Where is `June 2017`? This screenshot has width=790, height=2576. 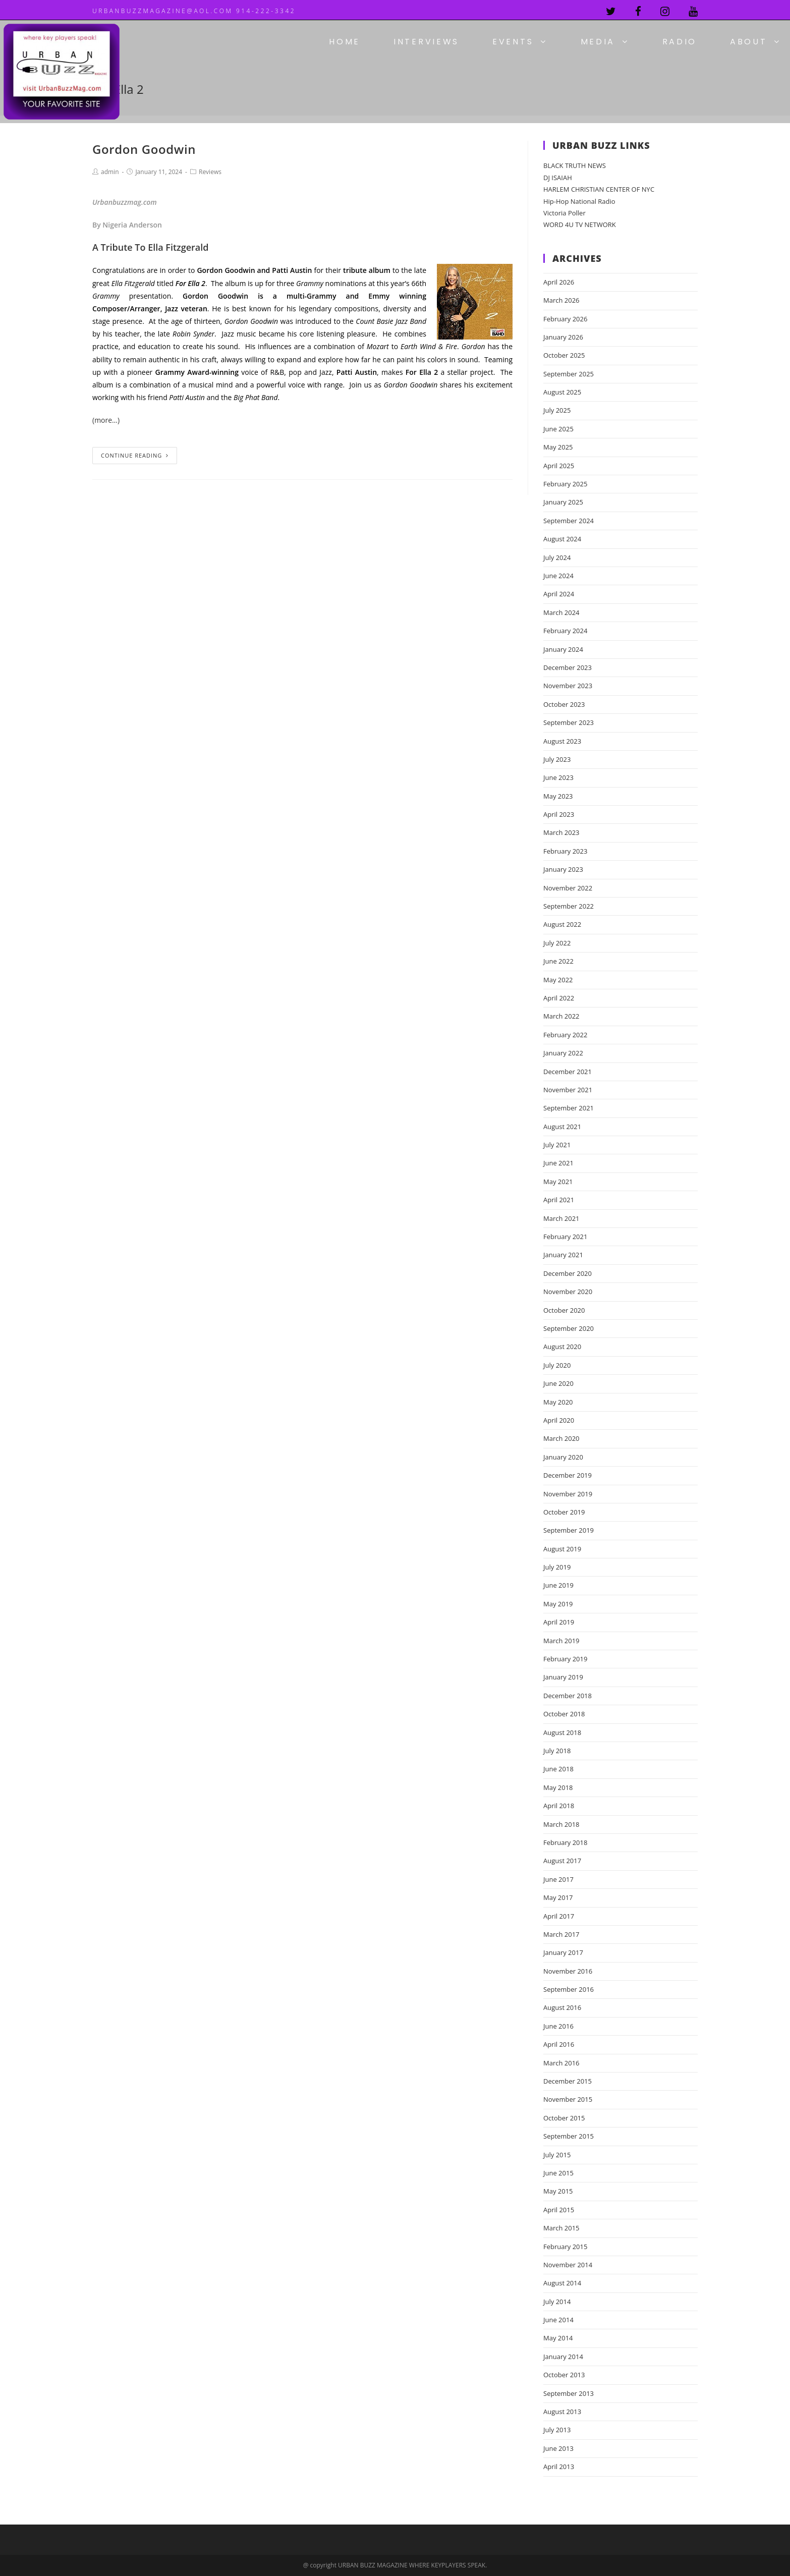 June 2017 is located at coordinates (558, 1879).